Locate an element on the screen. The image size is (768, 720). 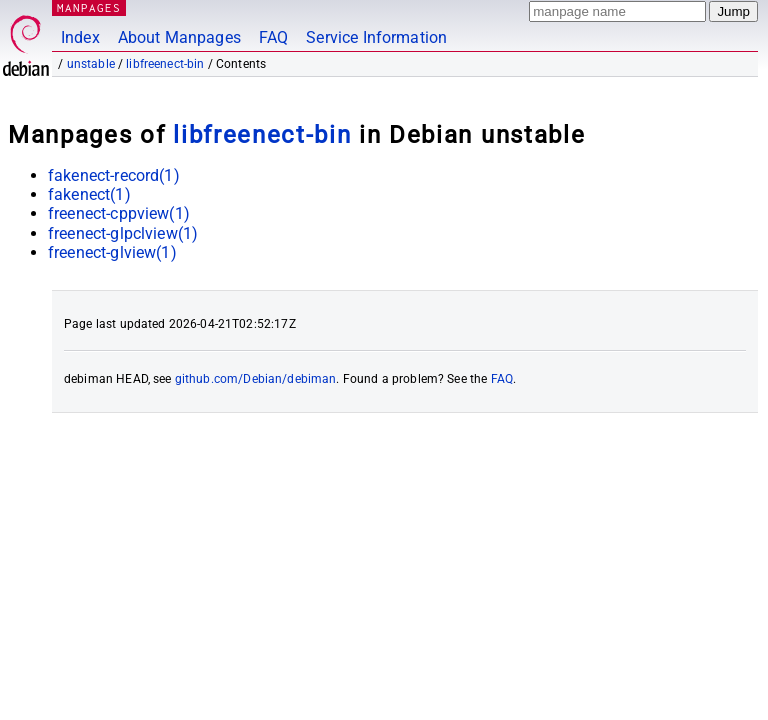
fakenect(1) is located at coordinates (89, 194).